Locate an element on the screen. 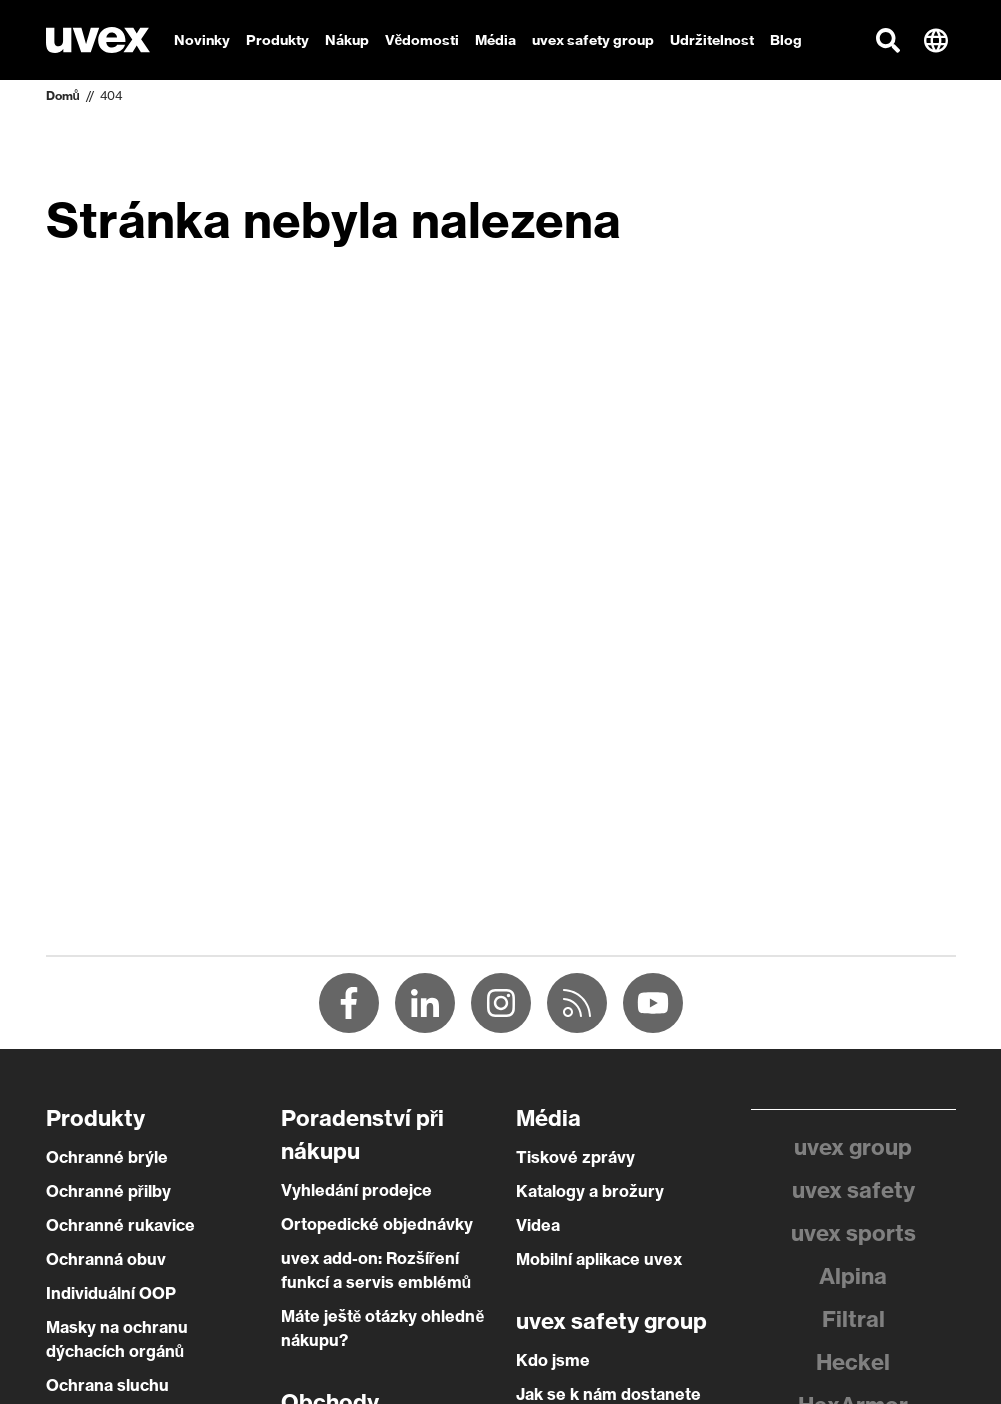 This screenshot has width=1001, height=1404. Ochranné přilby is located at coordinates (108, 1191).